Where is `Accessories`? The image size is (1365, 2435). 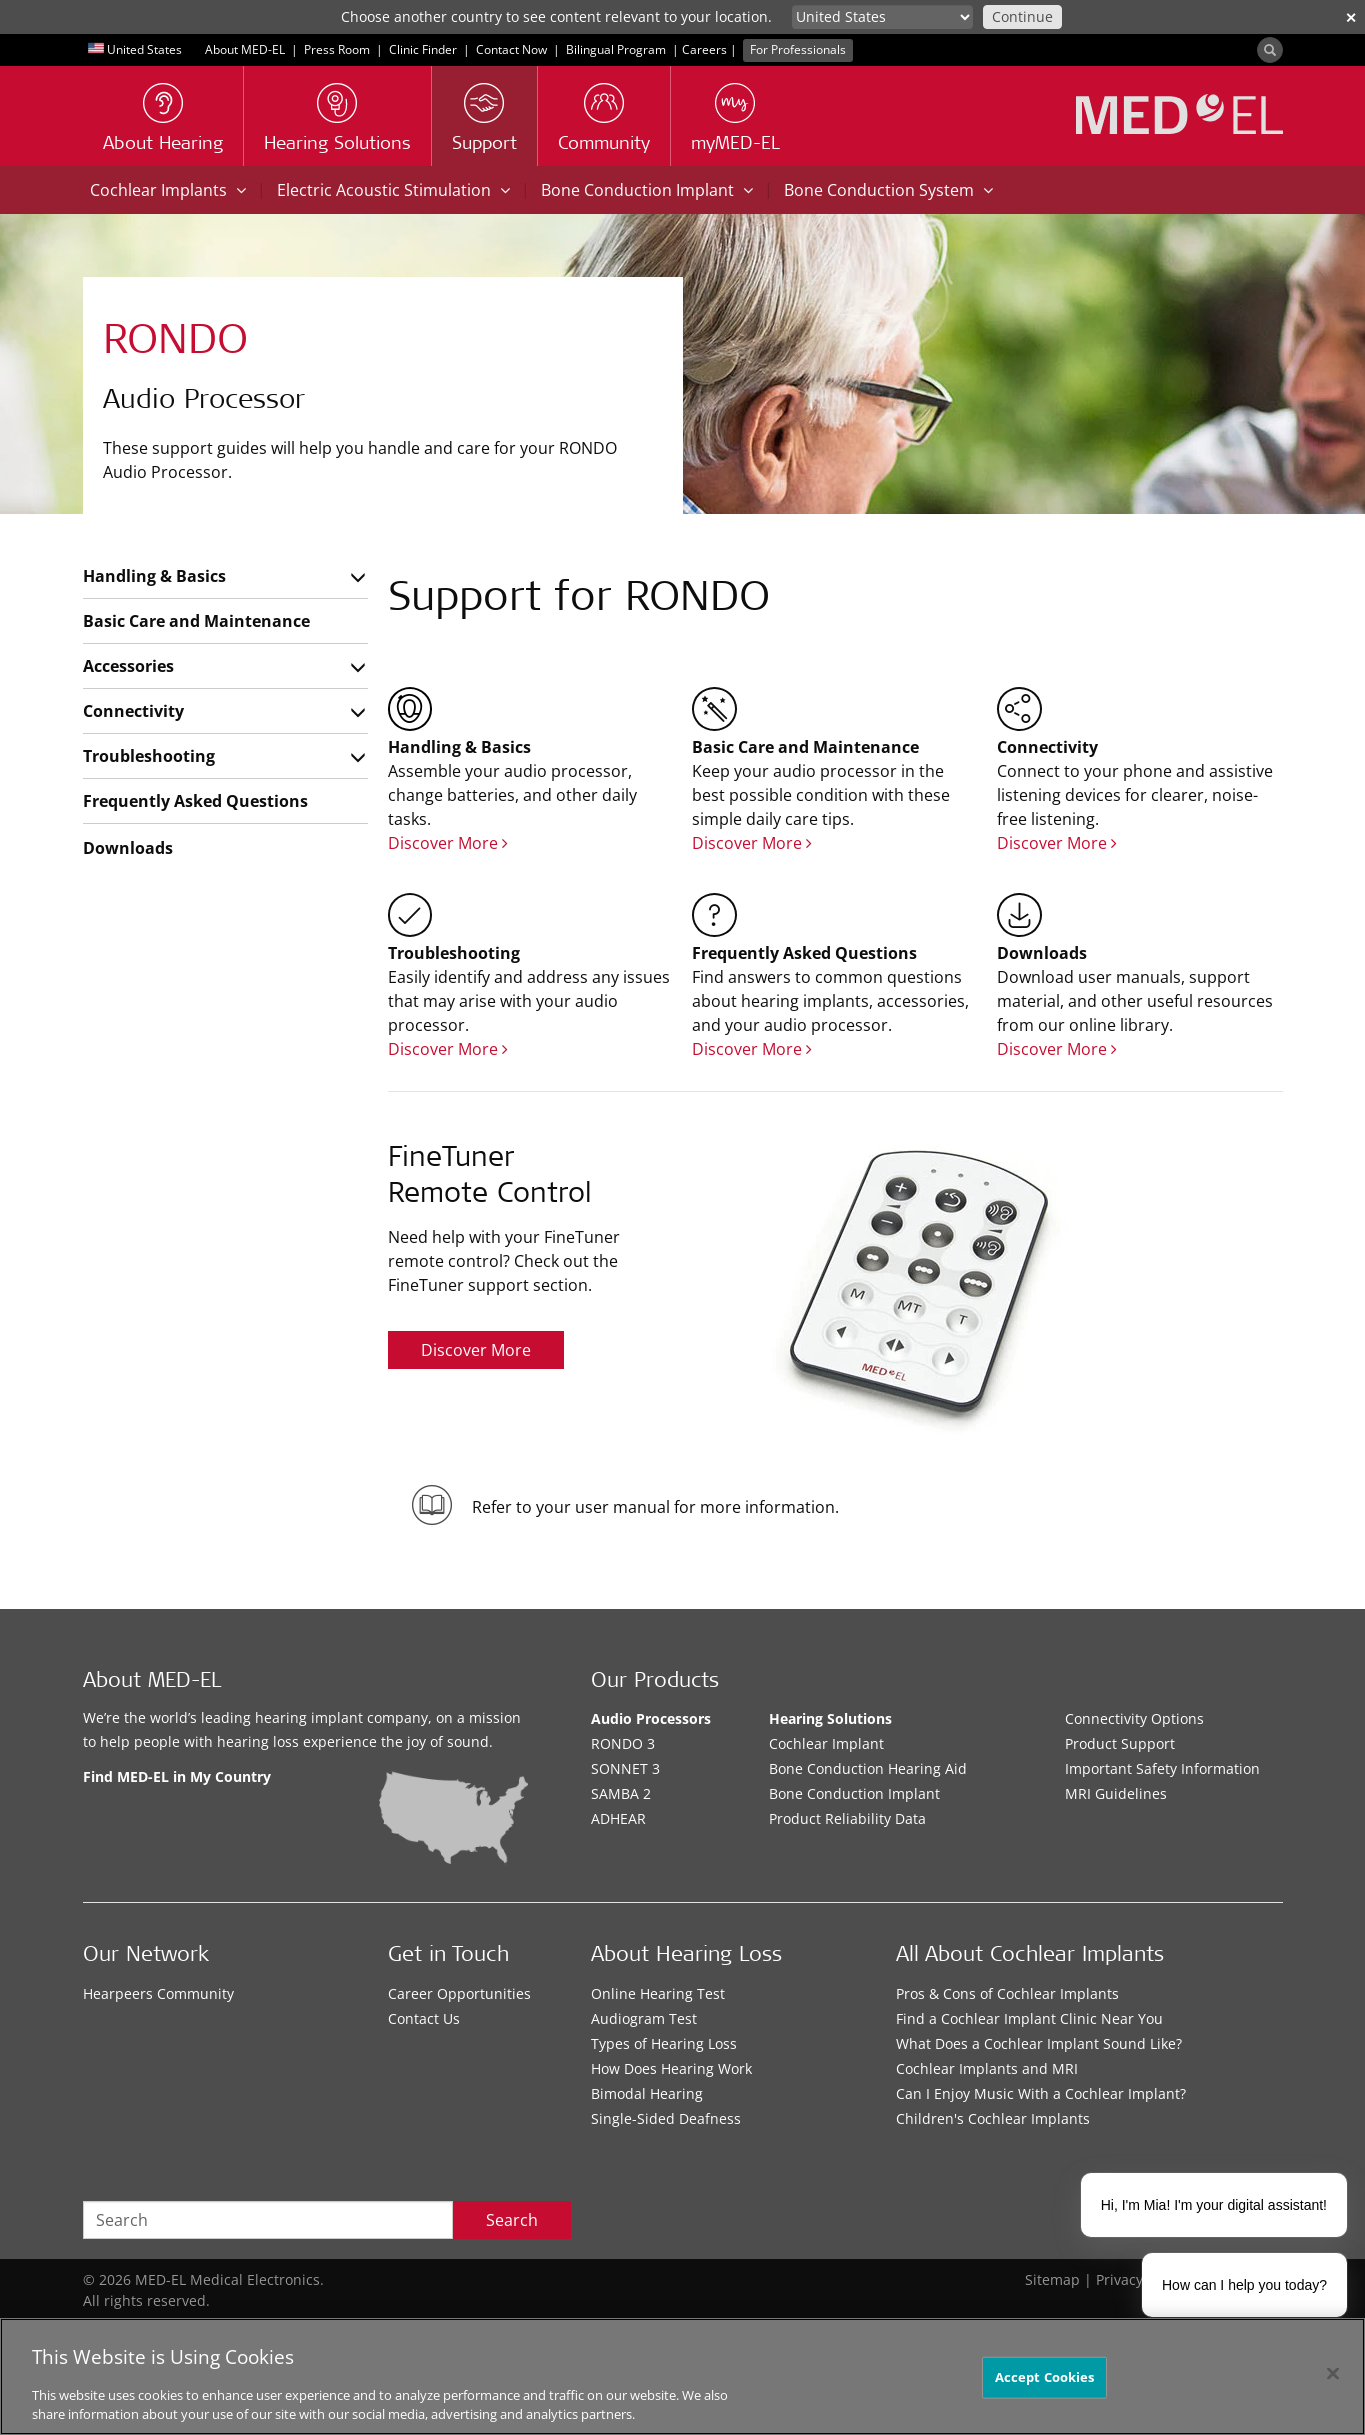
Accessories is located at coordinates (128, 666).